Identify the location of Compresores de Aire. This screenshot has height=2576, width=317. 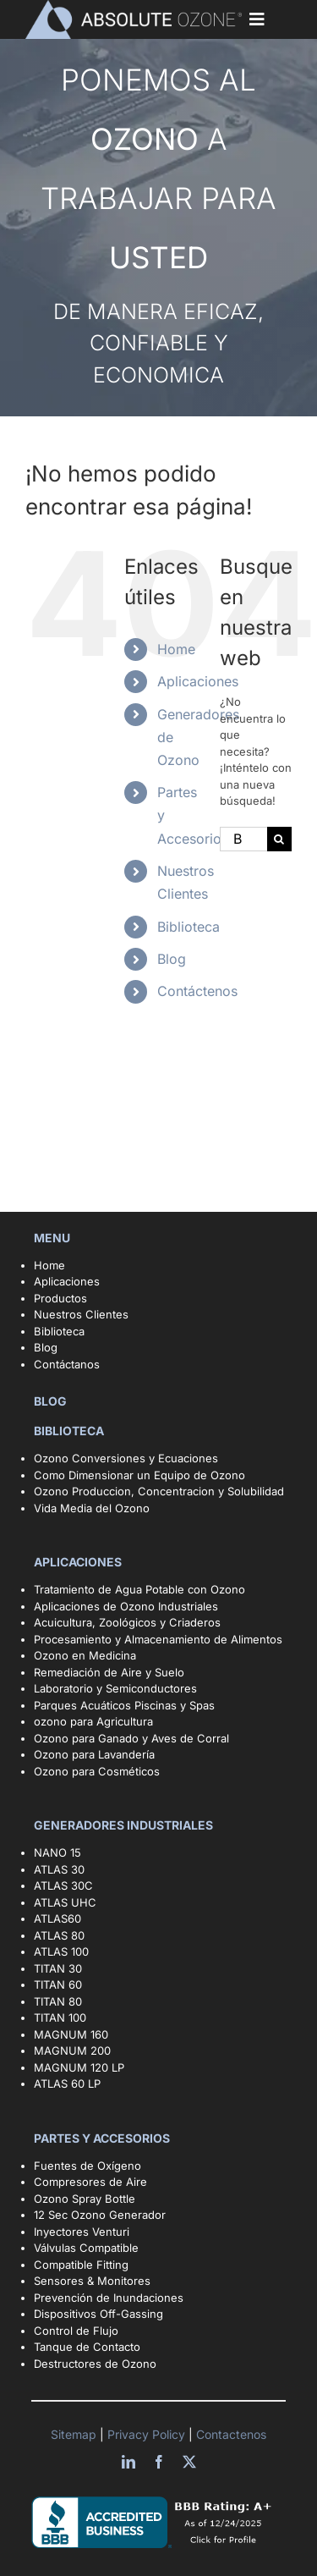
(90, 2181).